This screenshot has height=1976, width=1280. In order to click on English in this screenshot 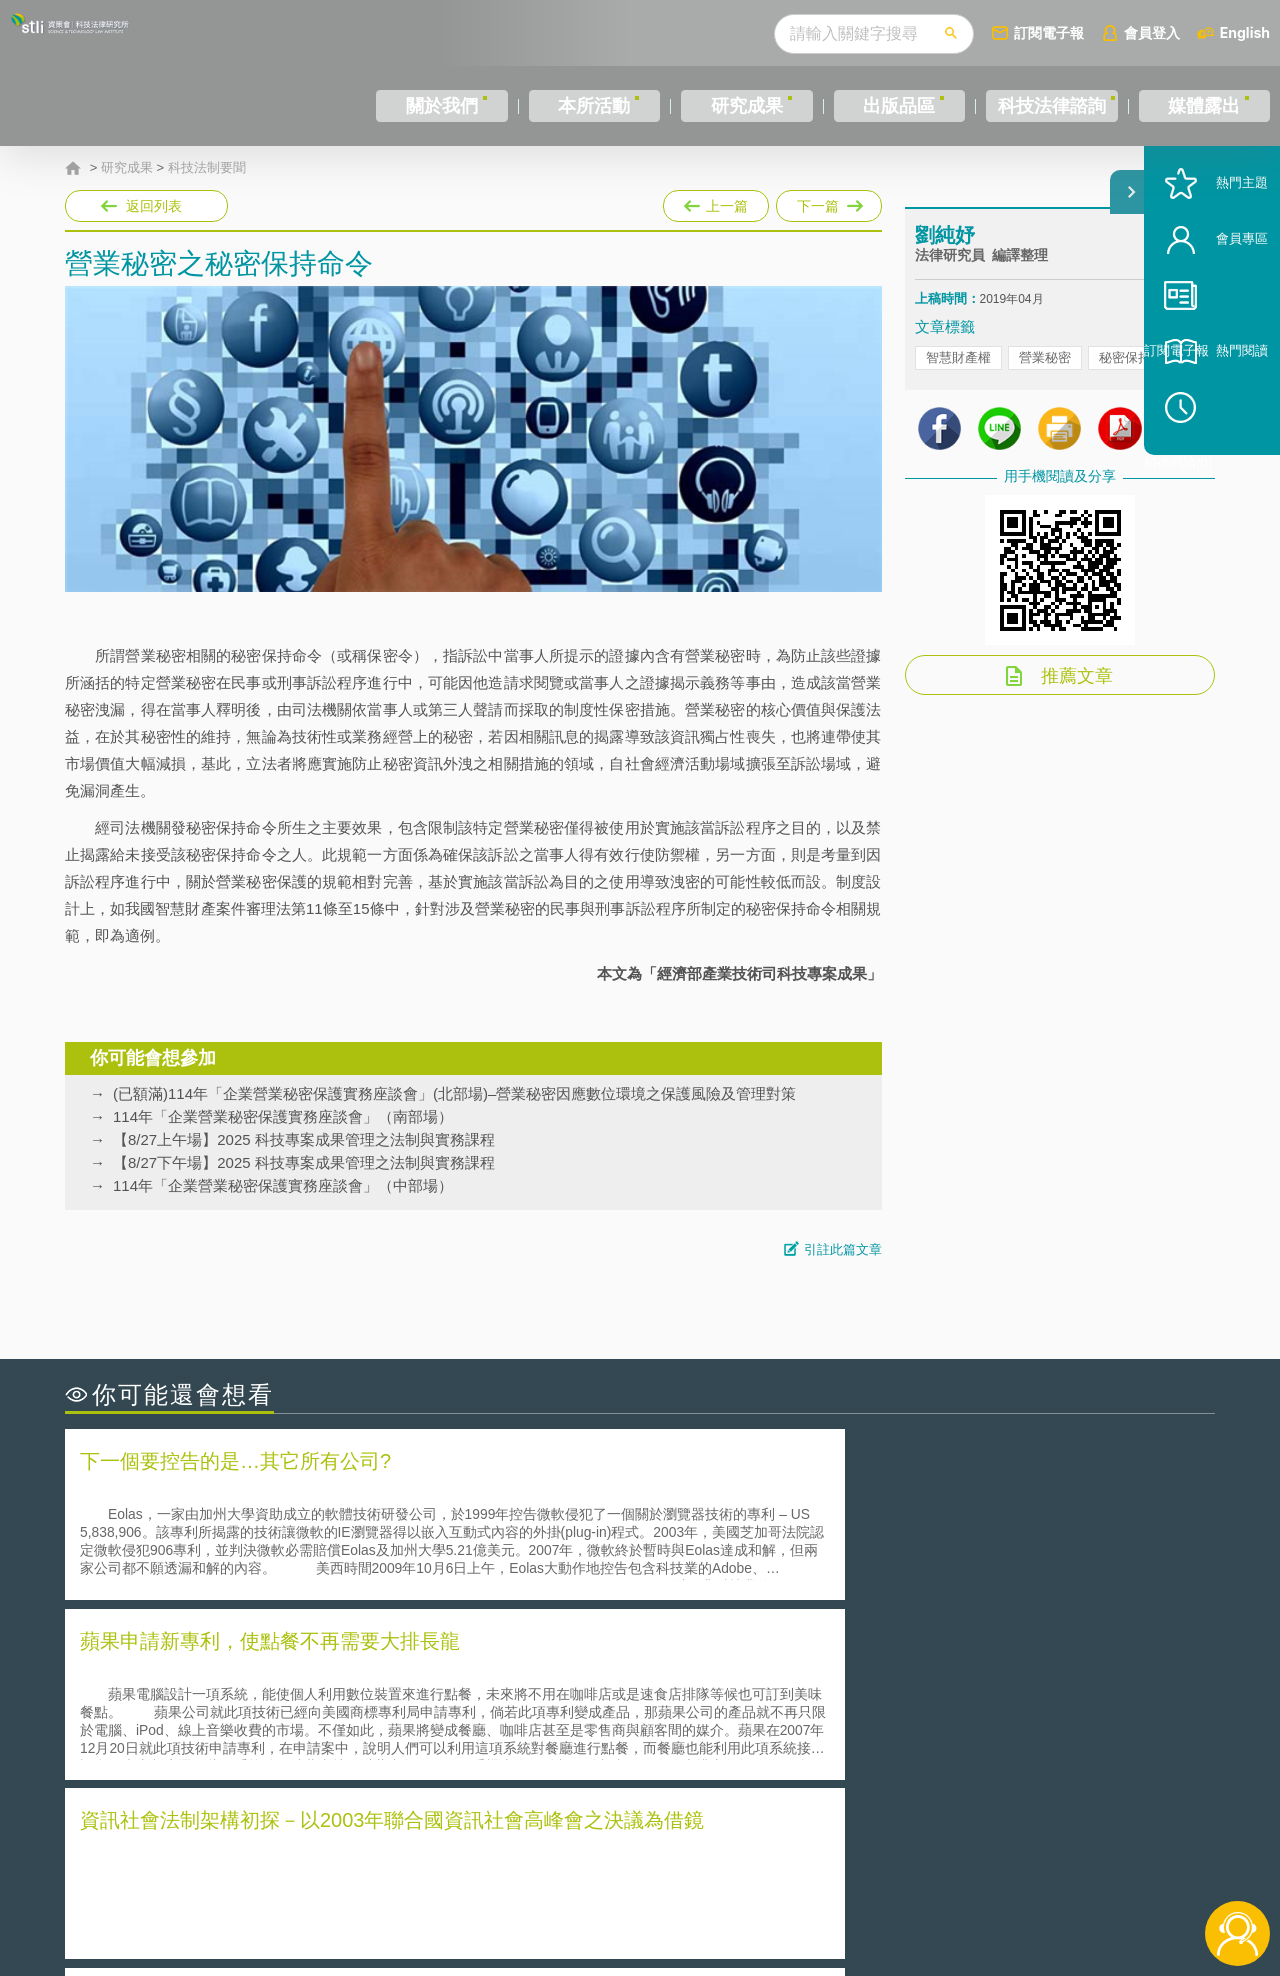, I will do `click(1245, 32)`.